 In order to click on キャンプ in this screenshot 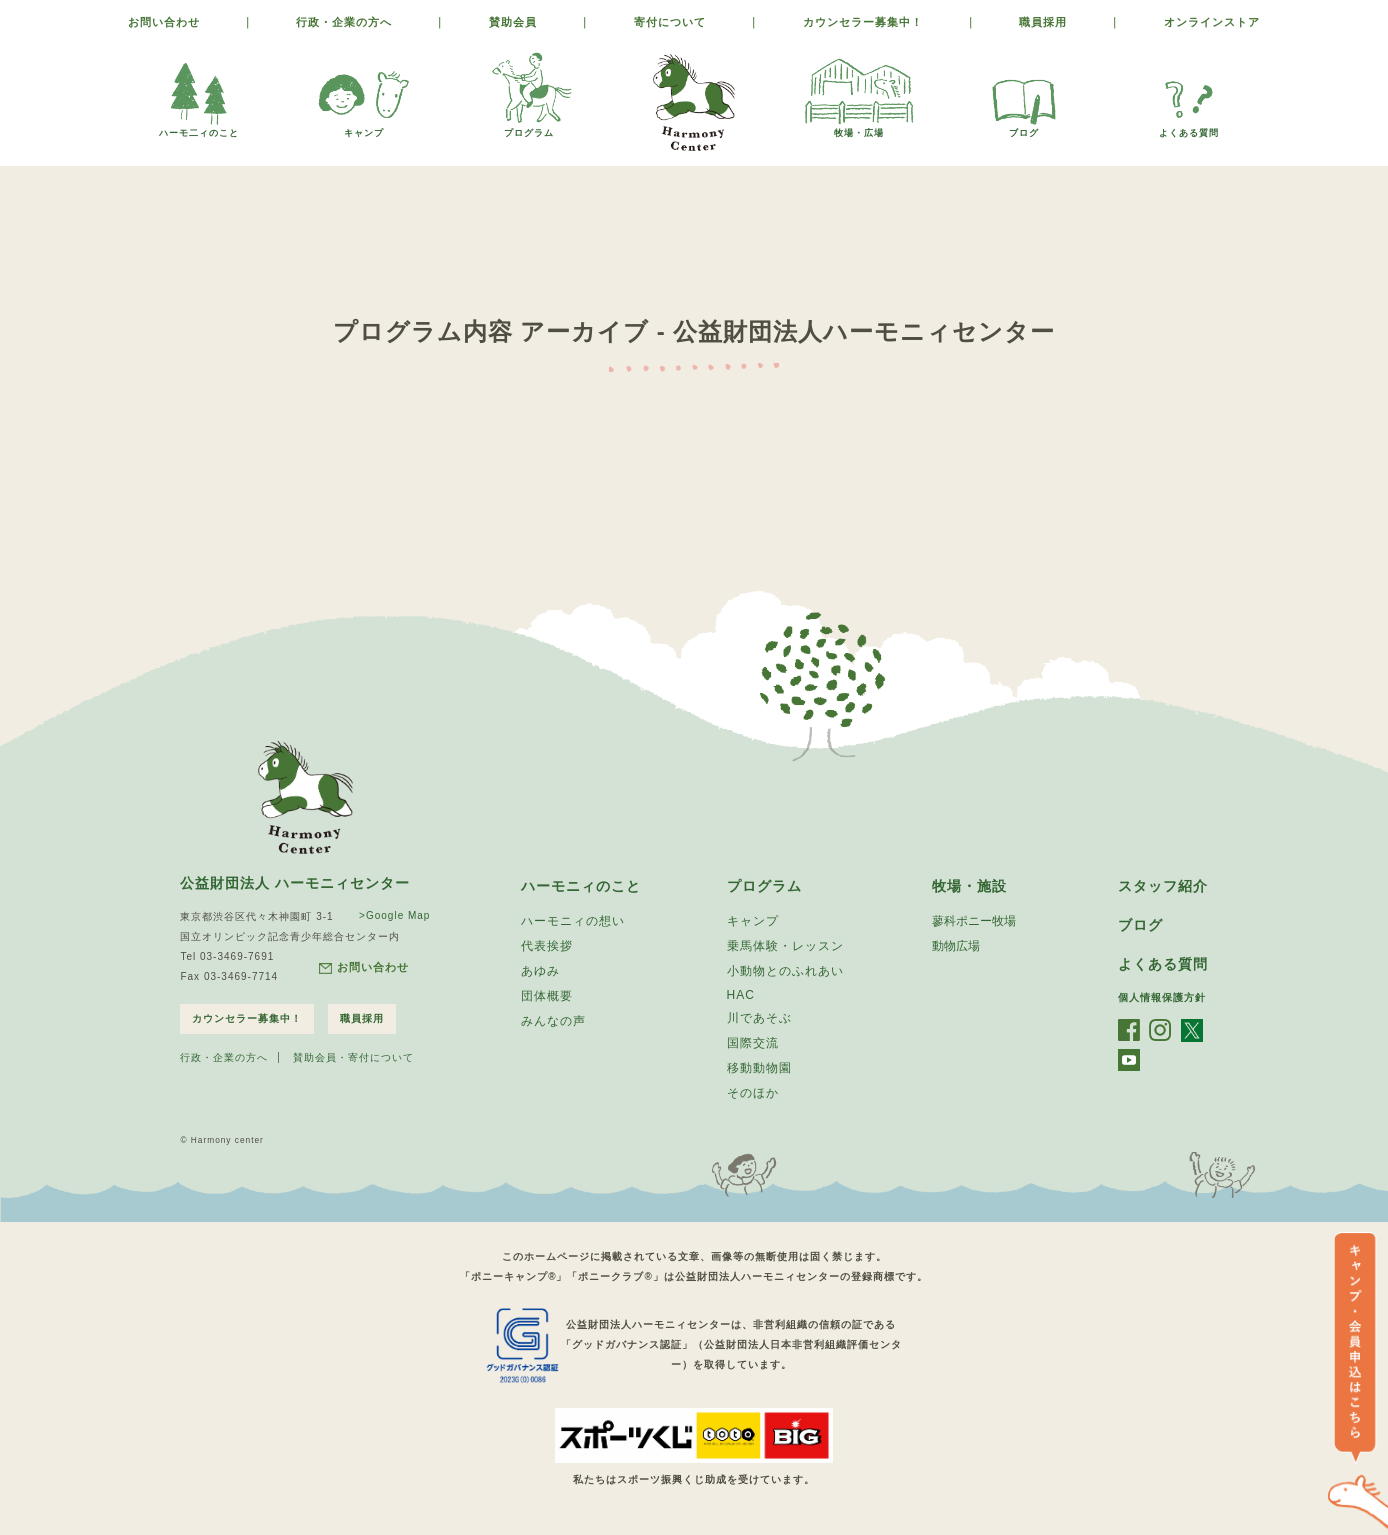, I will do `click(364, 127)`.